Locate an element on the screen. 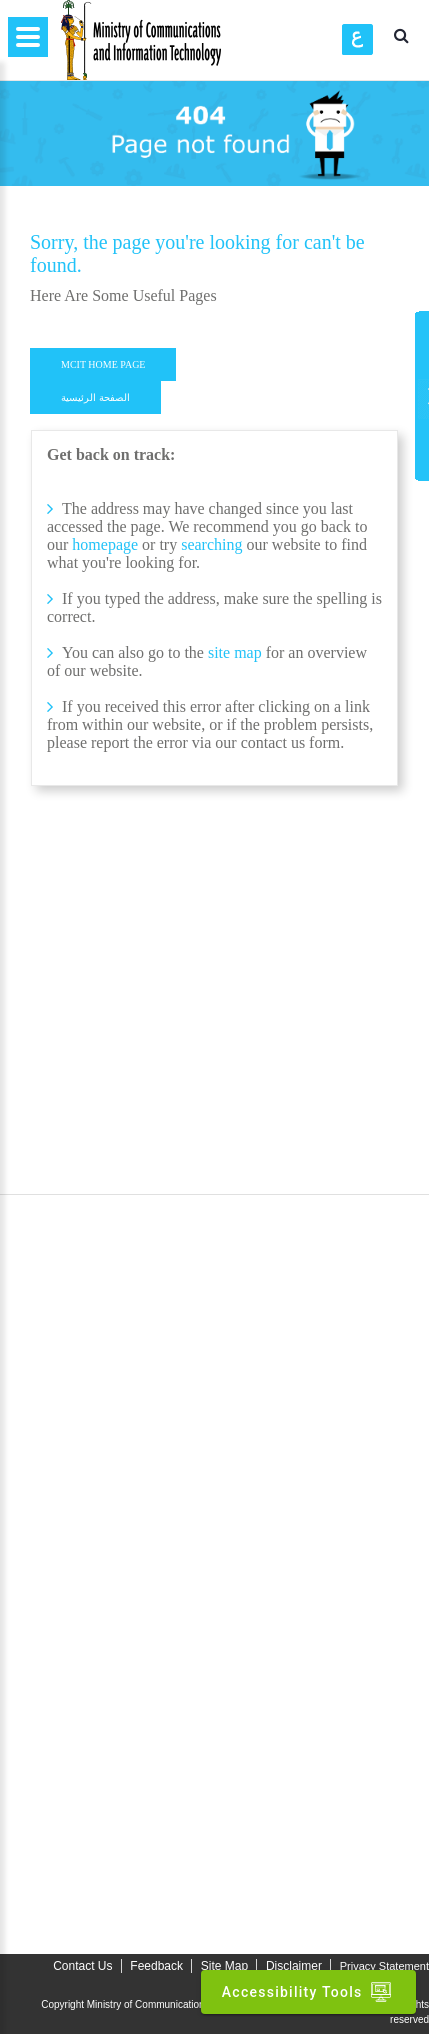 The image size is (429, 2034). Privacy Statement is located at coordinates (384, 1966).